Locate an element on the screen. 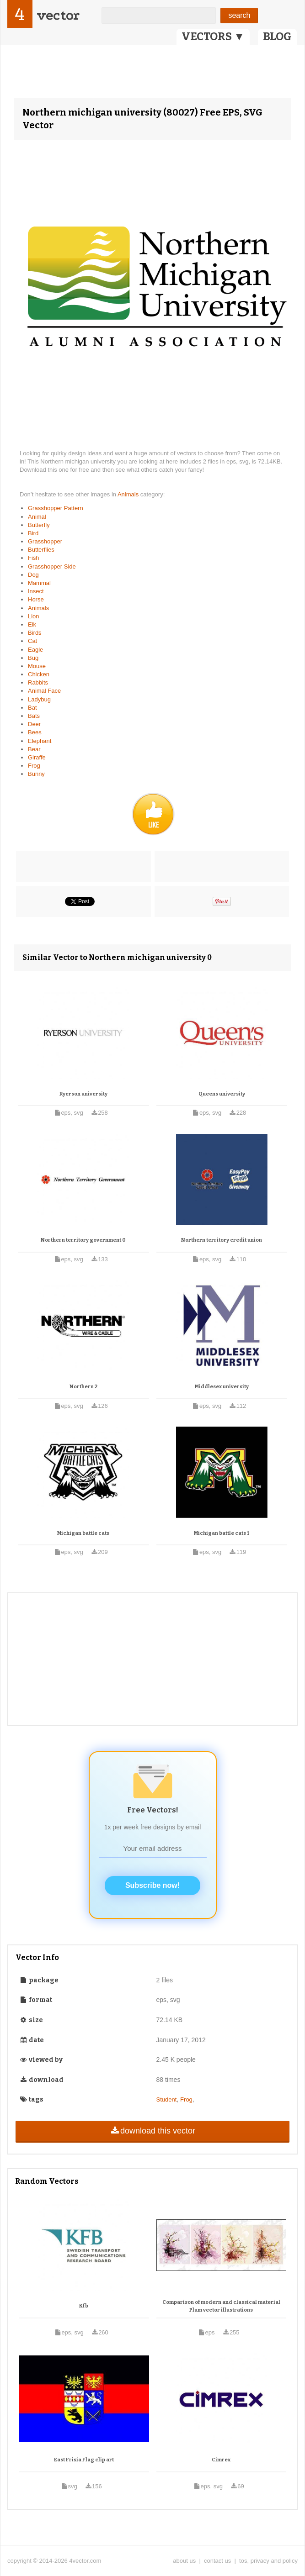  Frog is located at coordinates (34, 765).